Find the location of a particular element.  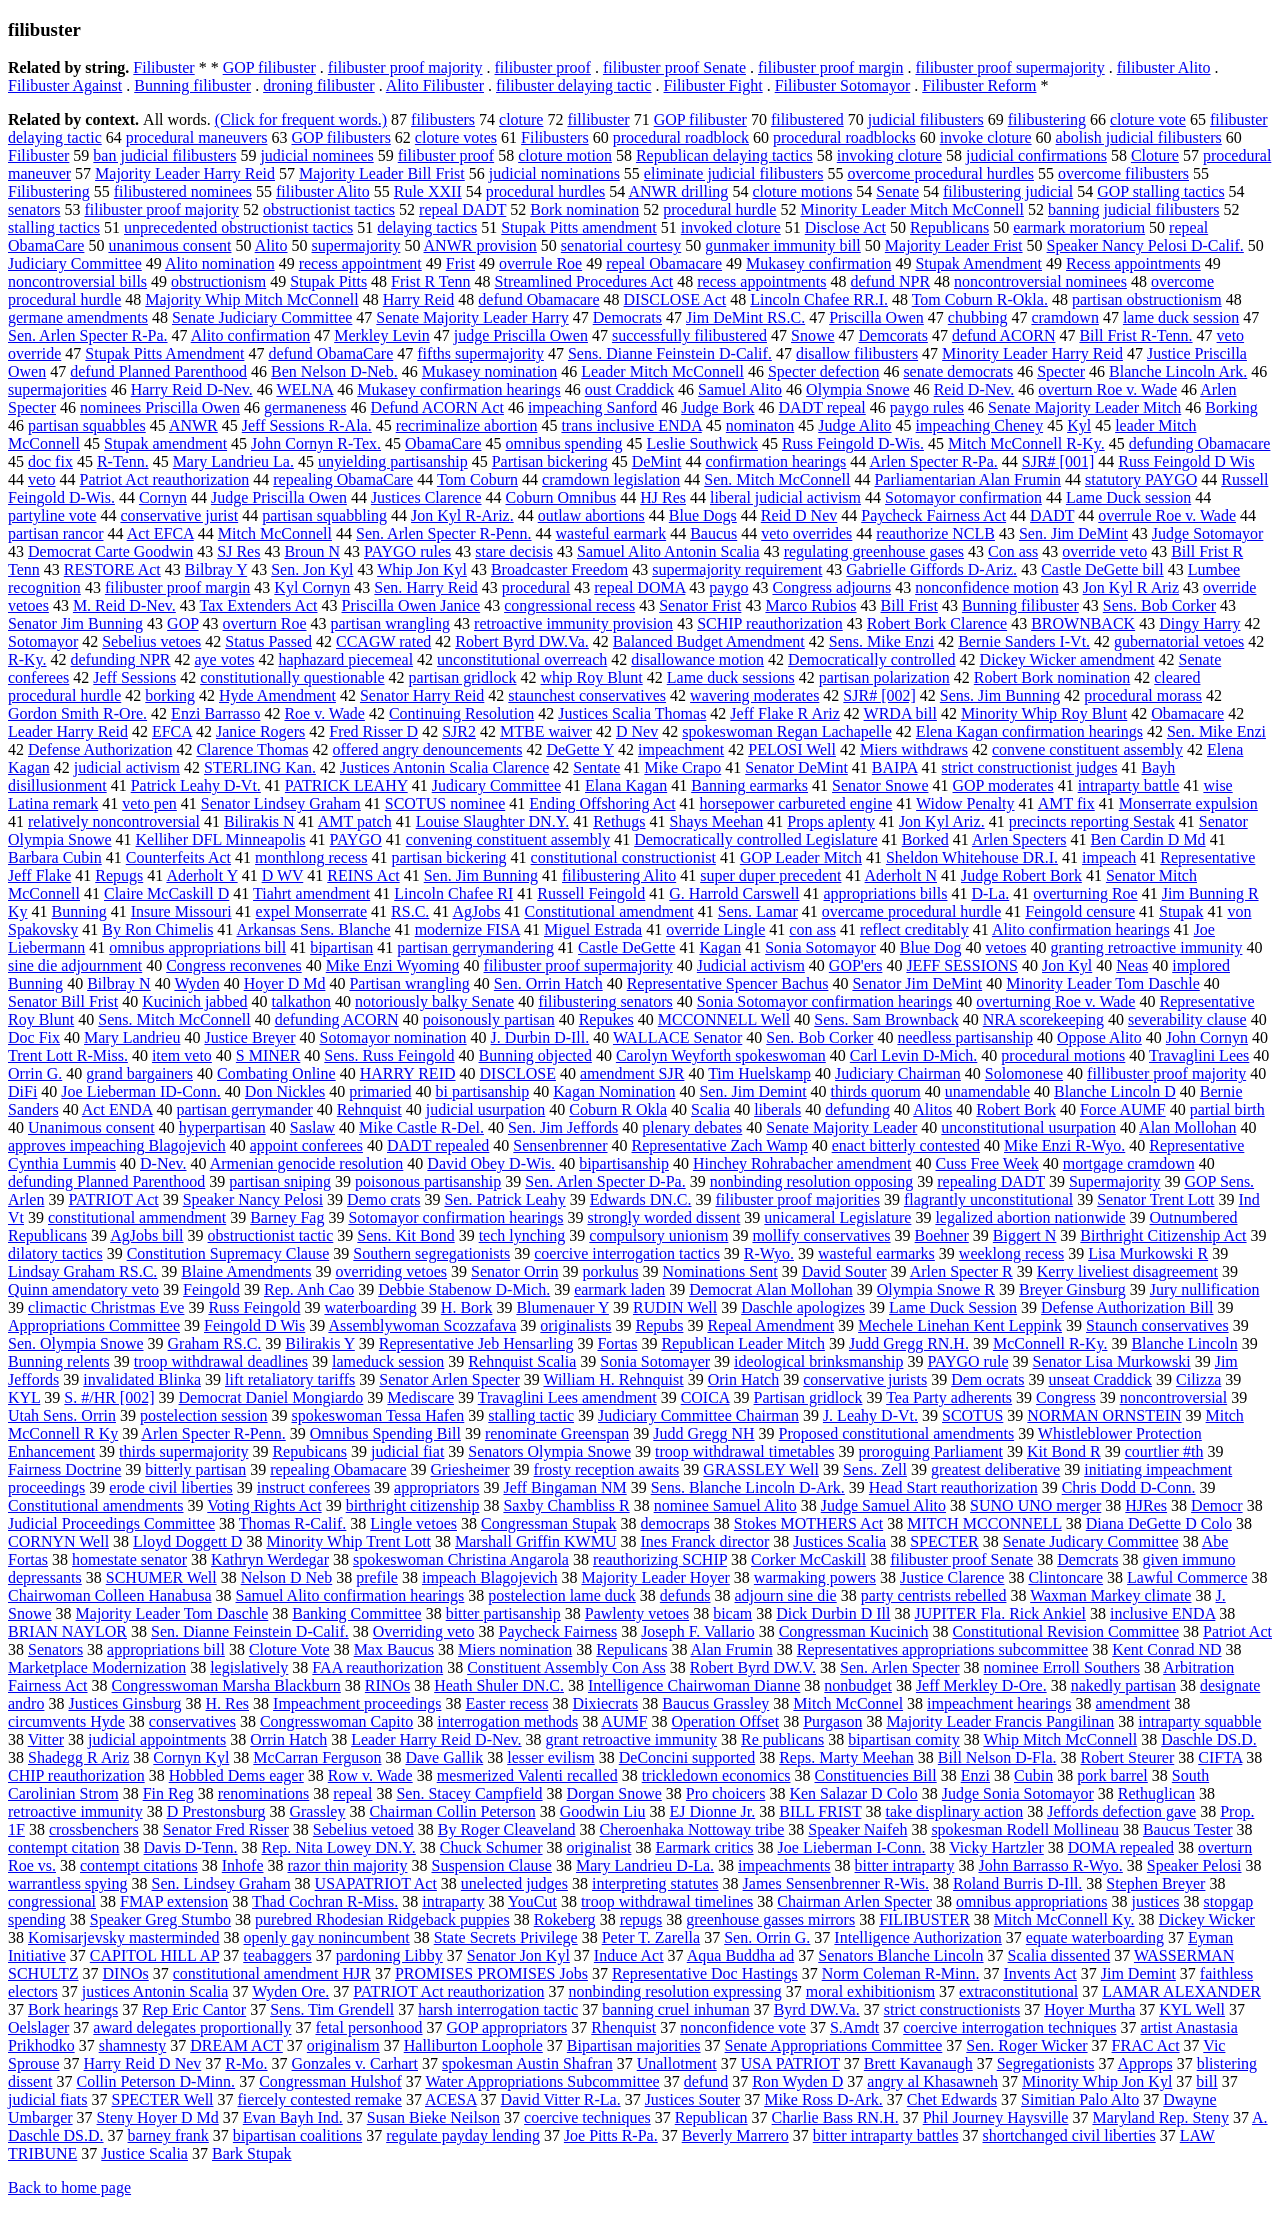

DADT repeal is located at coordinates (822, 407).